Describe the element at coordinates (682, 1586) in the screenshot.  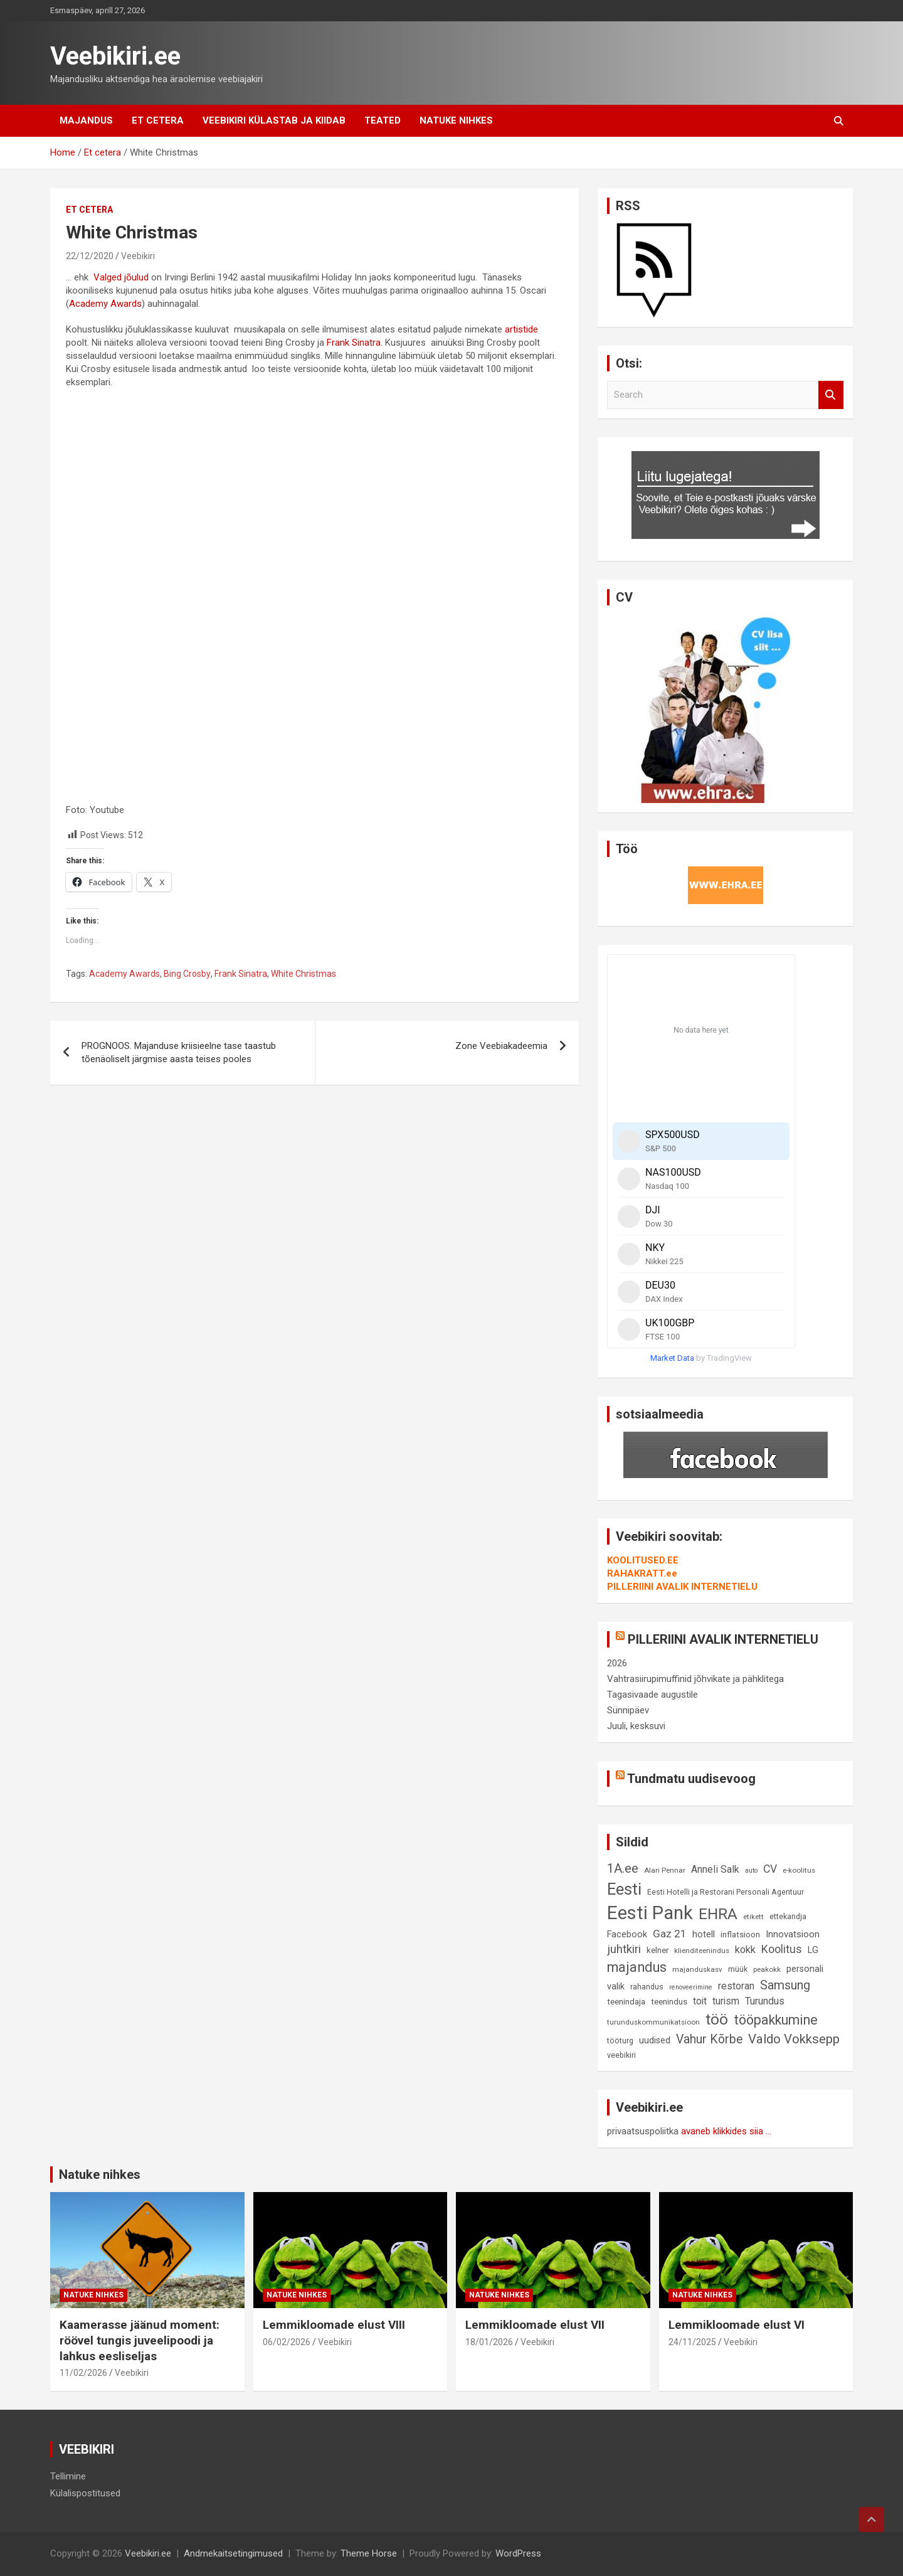
I see `PILLERIINI AVALIK INTERNETIELU` at that location.